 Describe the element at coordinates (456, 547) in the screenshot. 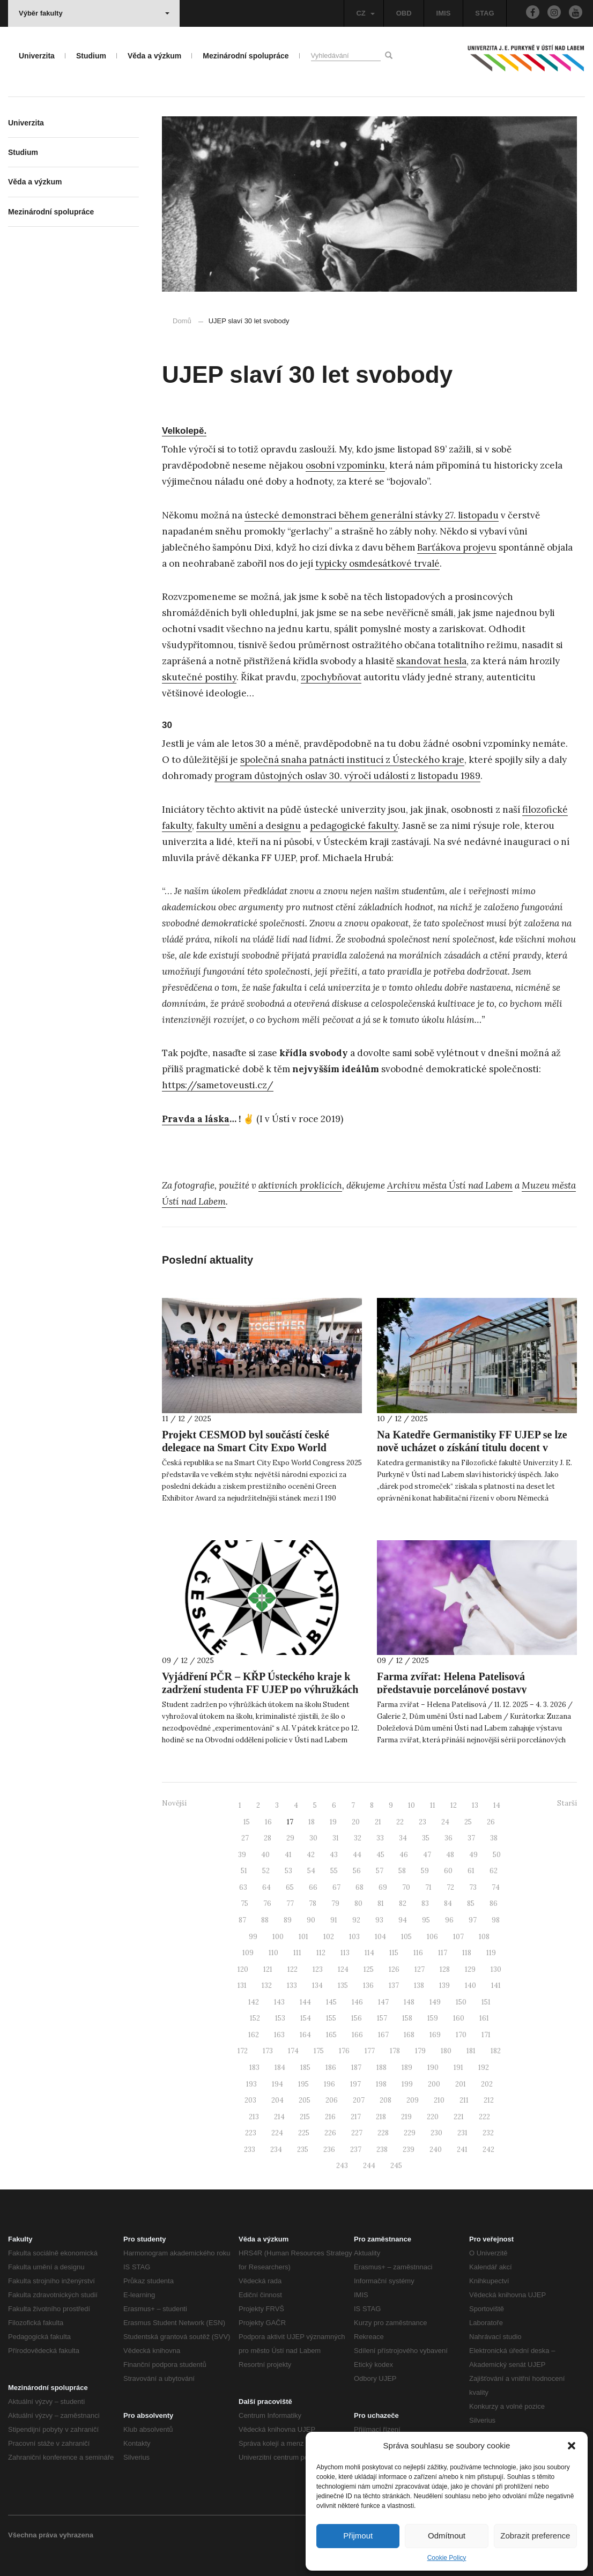

I see `Barťákova projevu` at that location.